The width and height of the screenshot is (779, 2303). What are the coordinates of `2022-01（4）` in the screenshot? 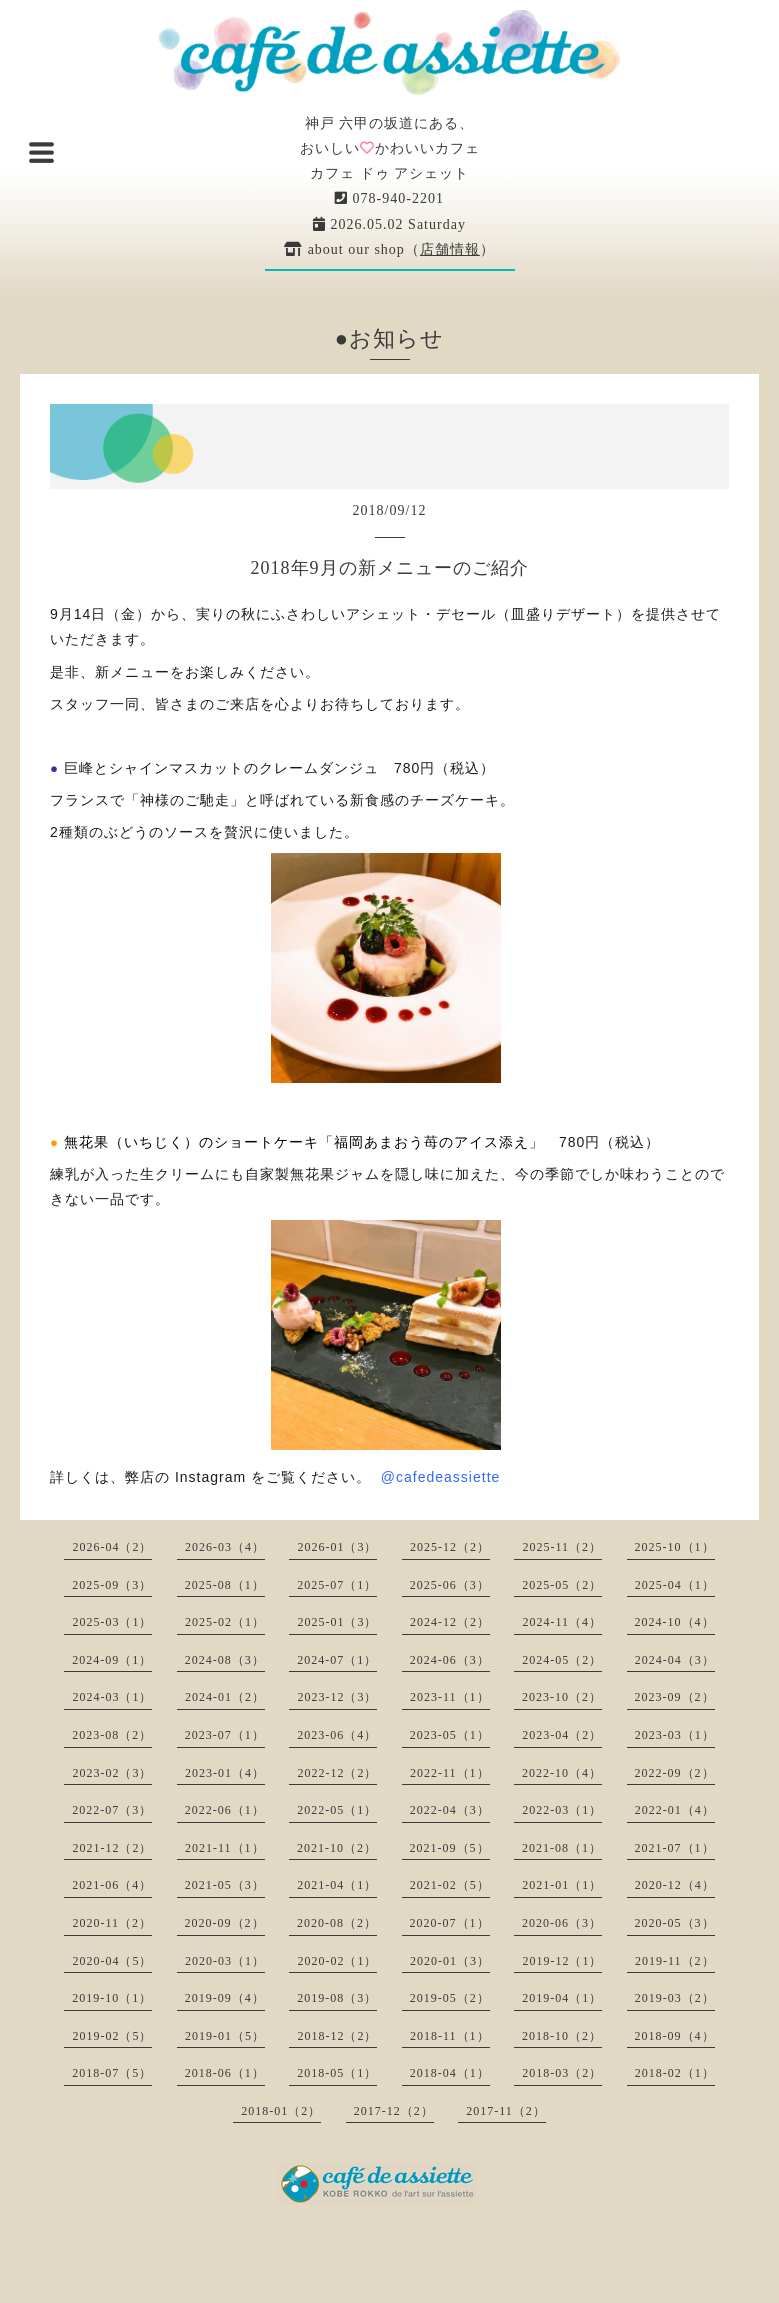 It's located at (675, 1810).